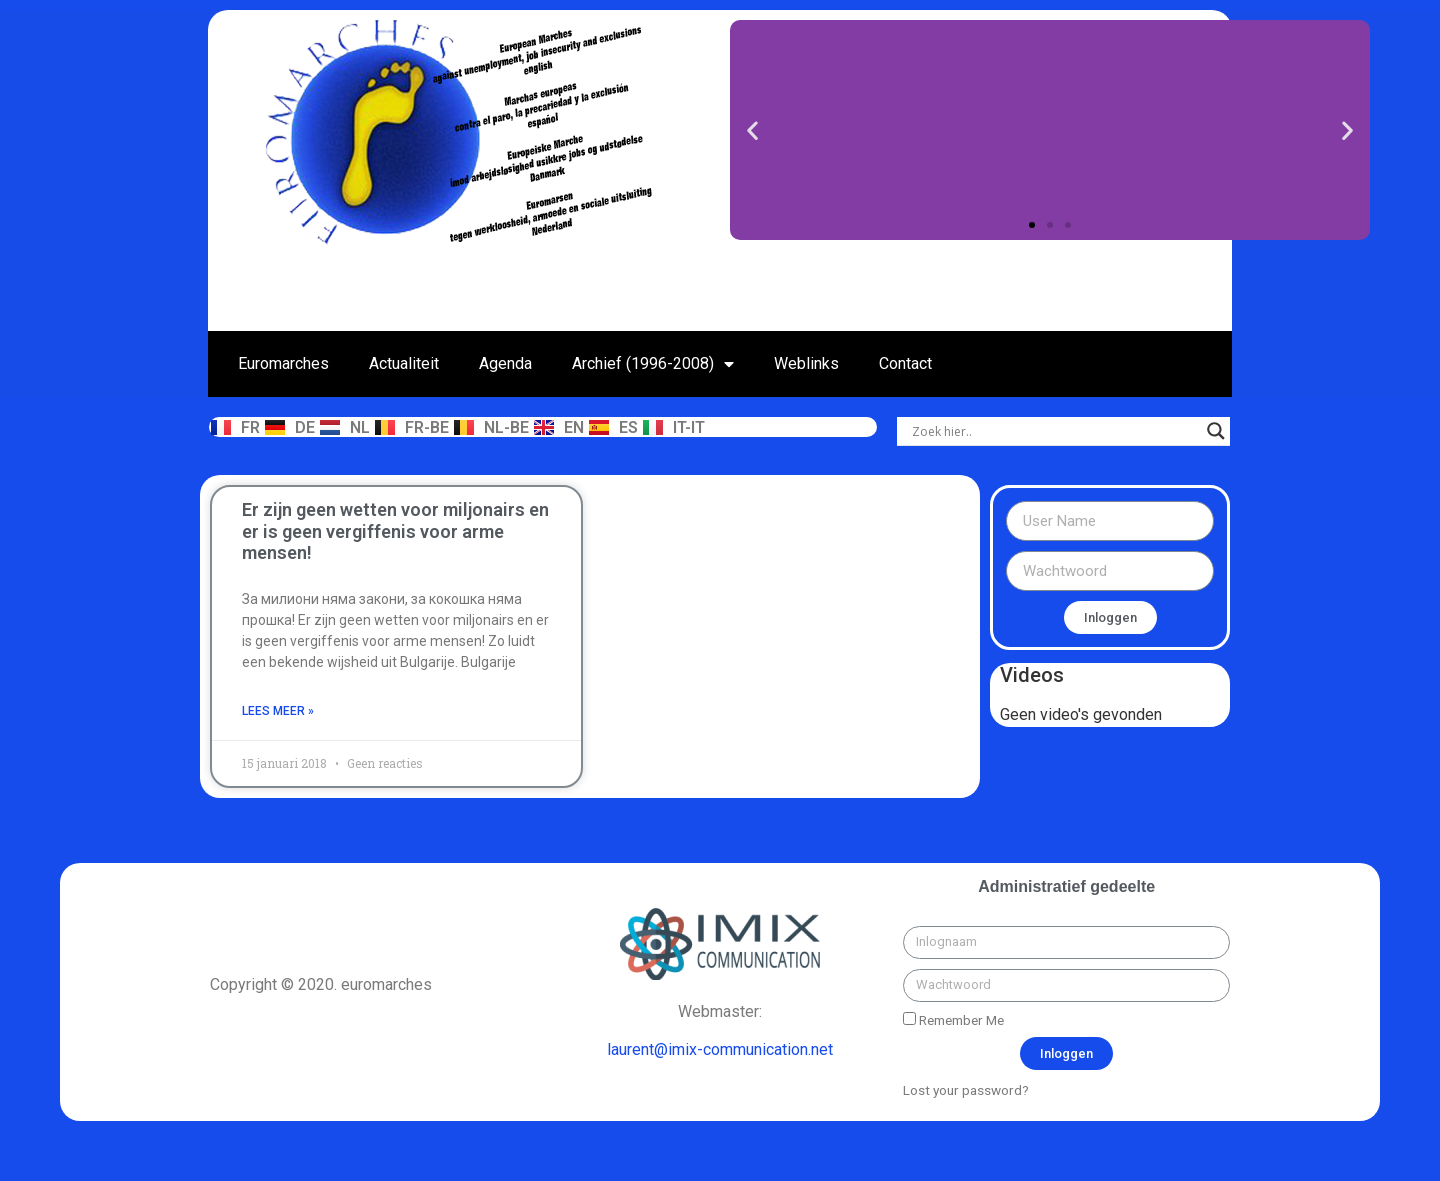  I want to click on Actualiteit, so click(404, 363).